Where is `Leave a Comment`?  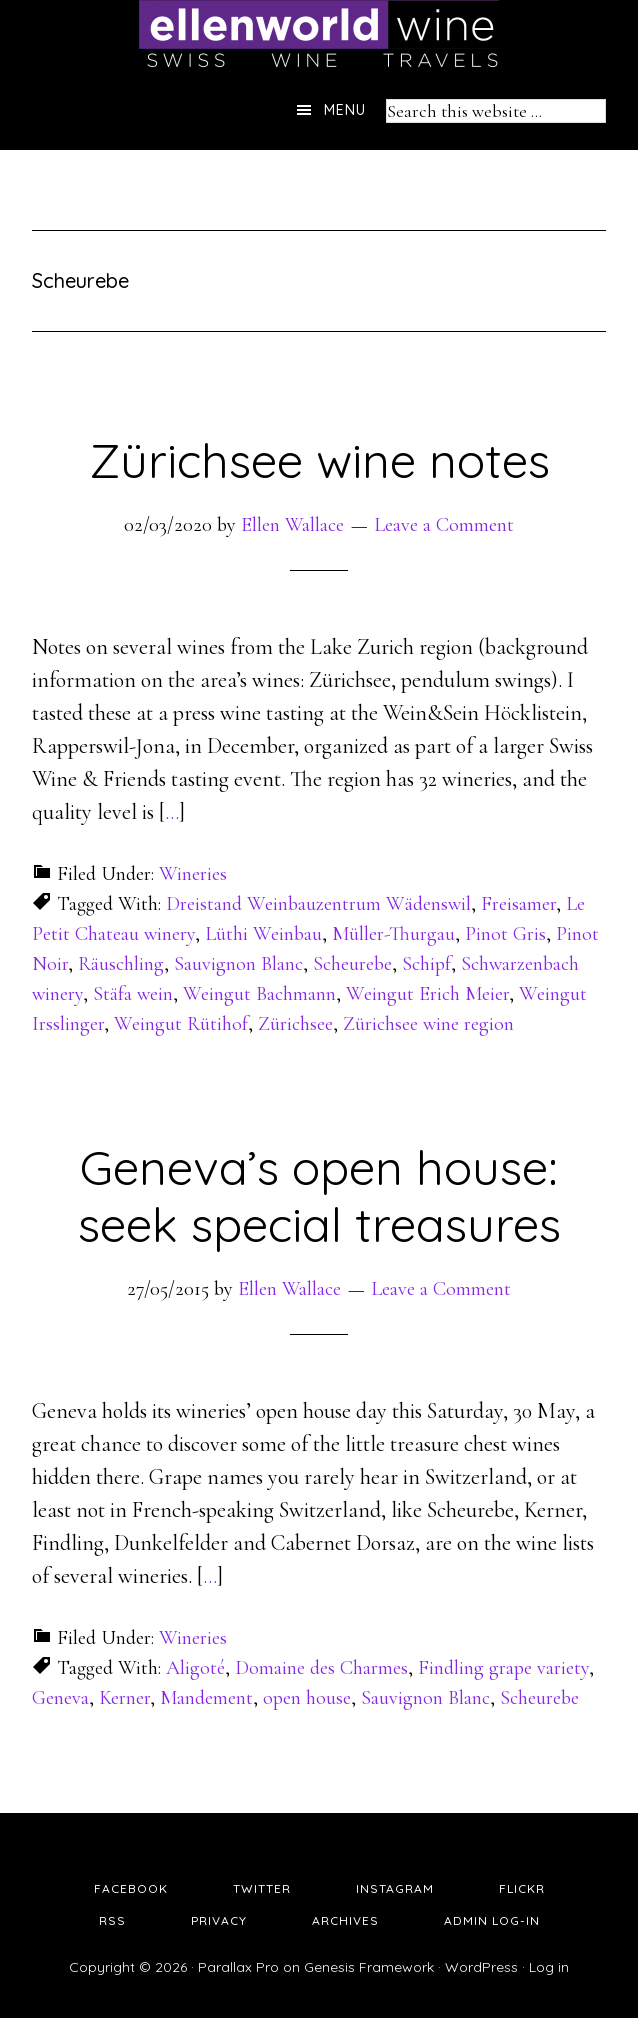
Leave a Comment is located at coordinates (444, 525).